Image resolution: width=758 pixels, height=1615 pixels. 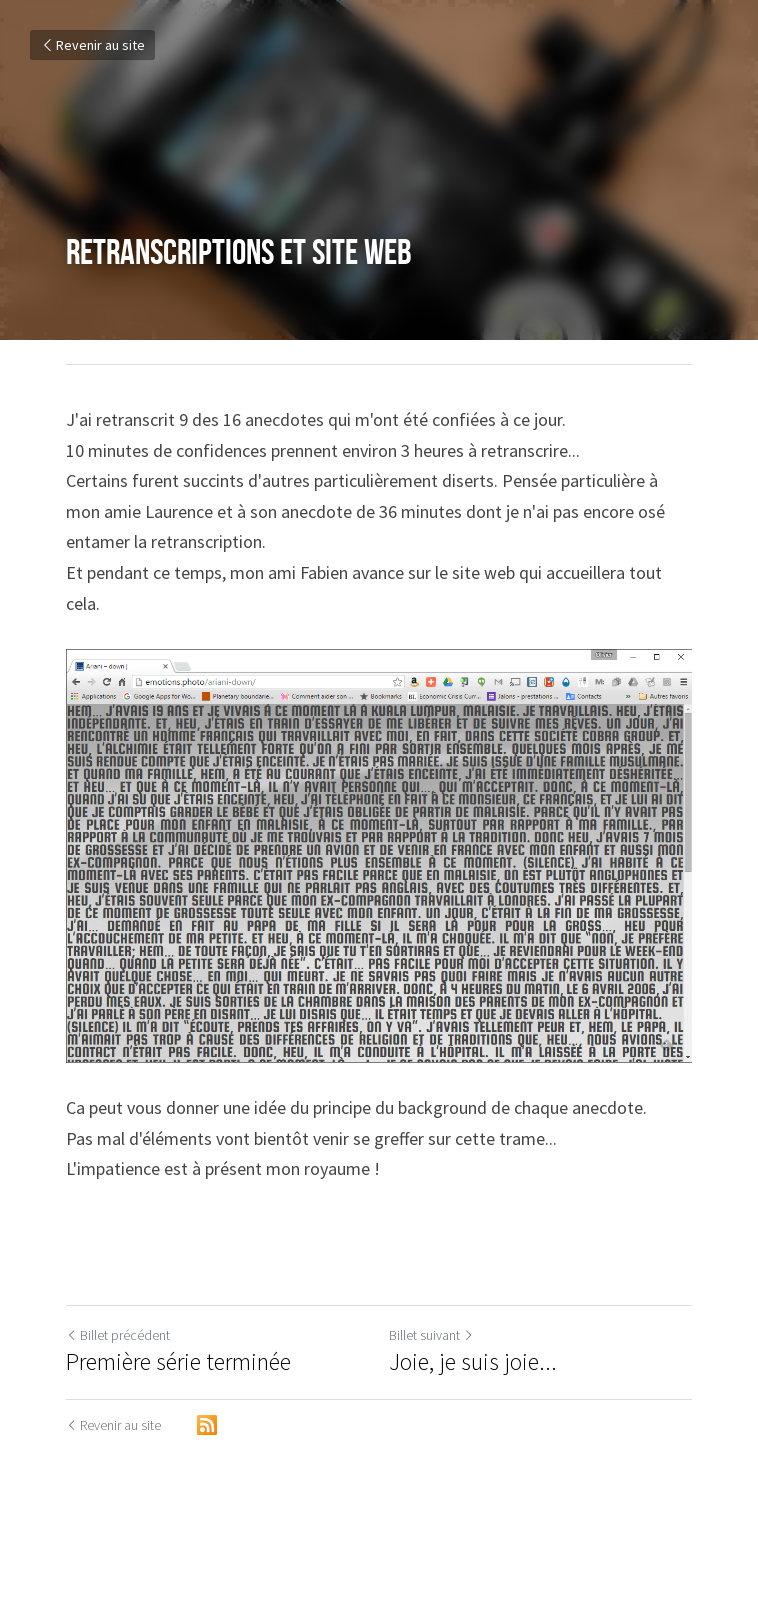 What do you see at coordinates (473, 1362) in the screenshot?
I see `Joie, je suis joie...` at bounding box center [473, 1362].